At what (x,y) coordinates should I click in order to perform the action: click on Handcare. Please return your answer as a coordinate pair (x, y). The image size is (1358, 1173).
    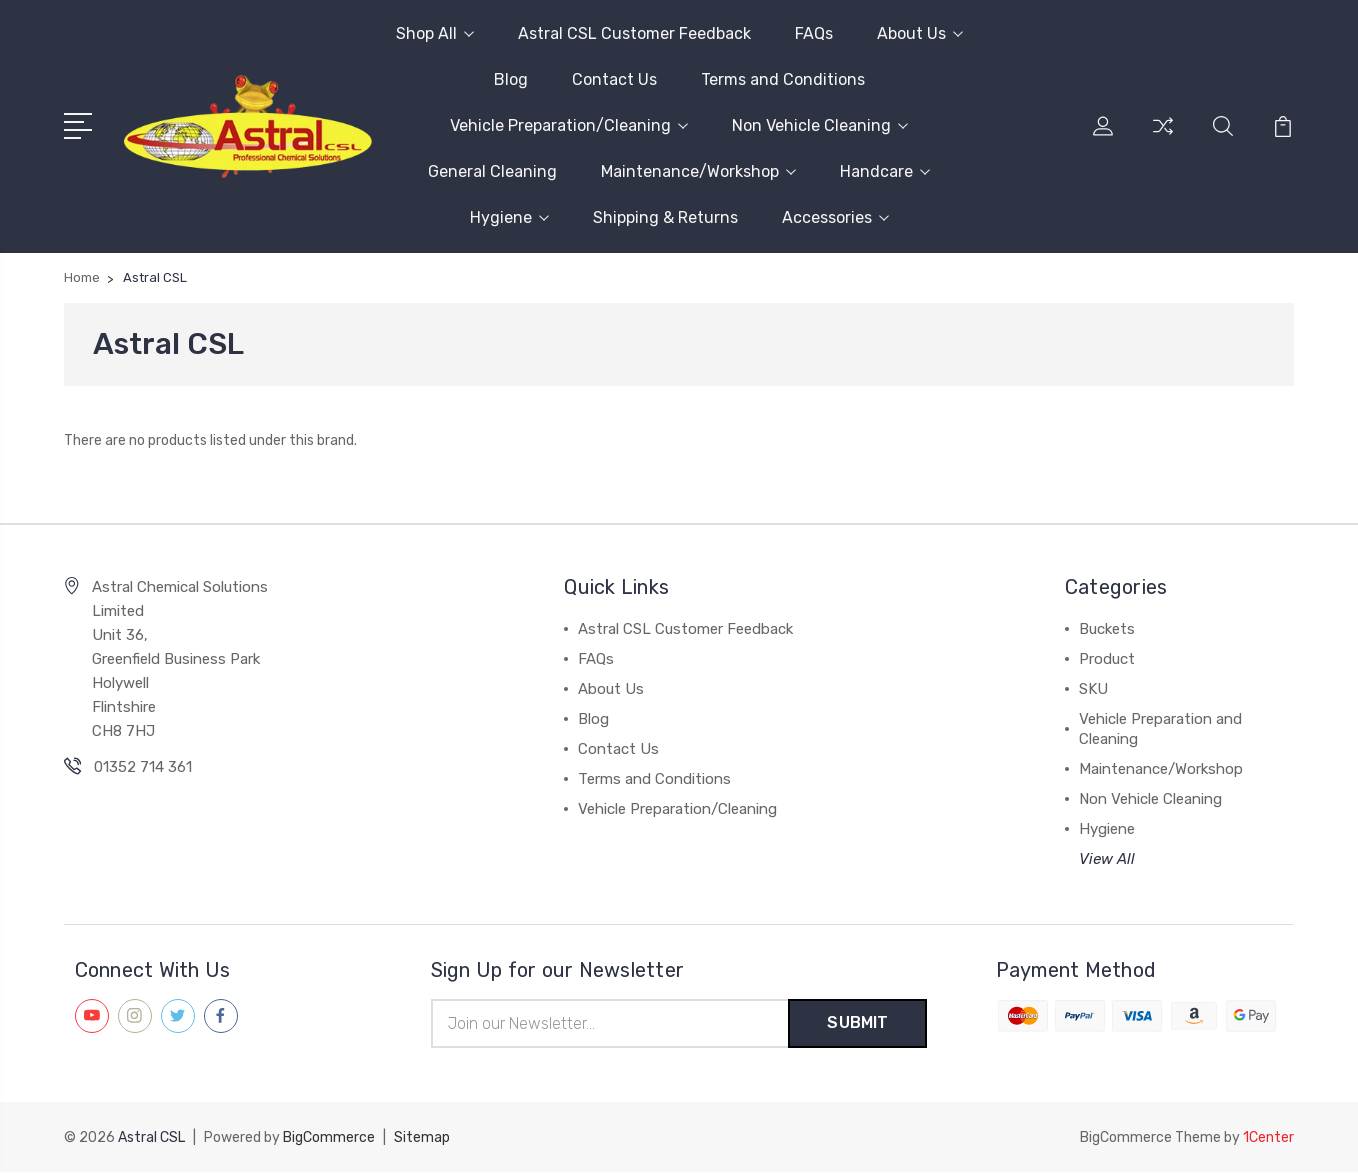
    Looking at the image, I should click on (885, 171).